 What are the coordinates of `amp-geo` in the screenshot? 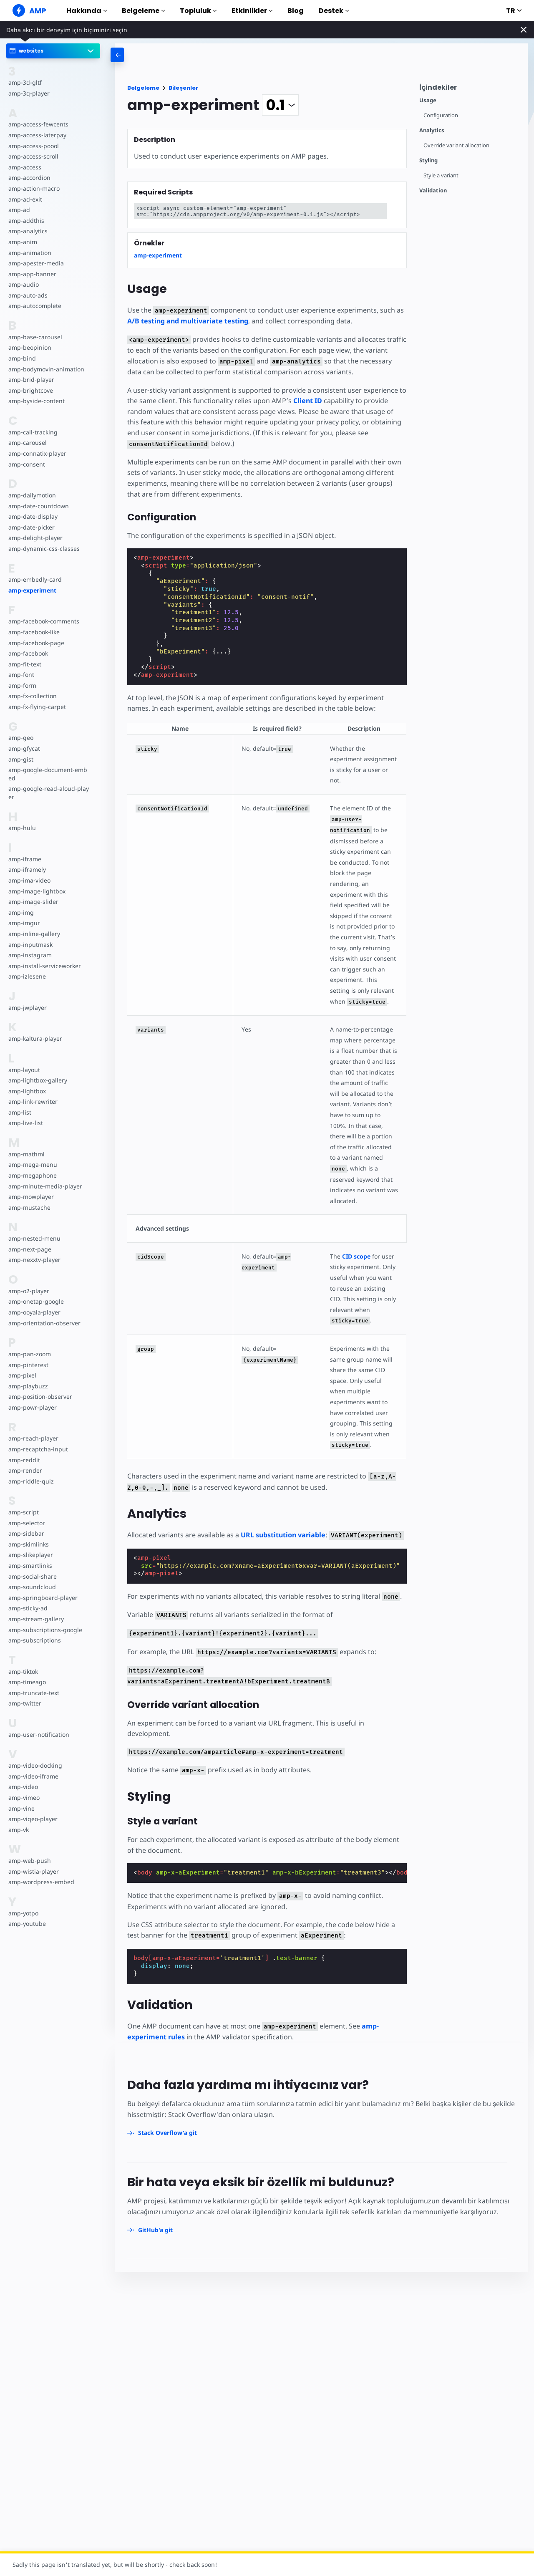 It's located at (20, 738).